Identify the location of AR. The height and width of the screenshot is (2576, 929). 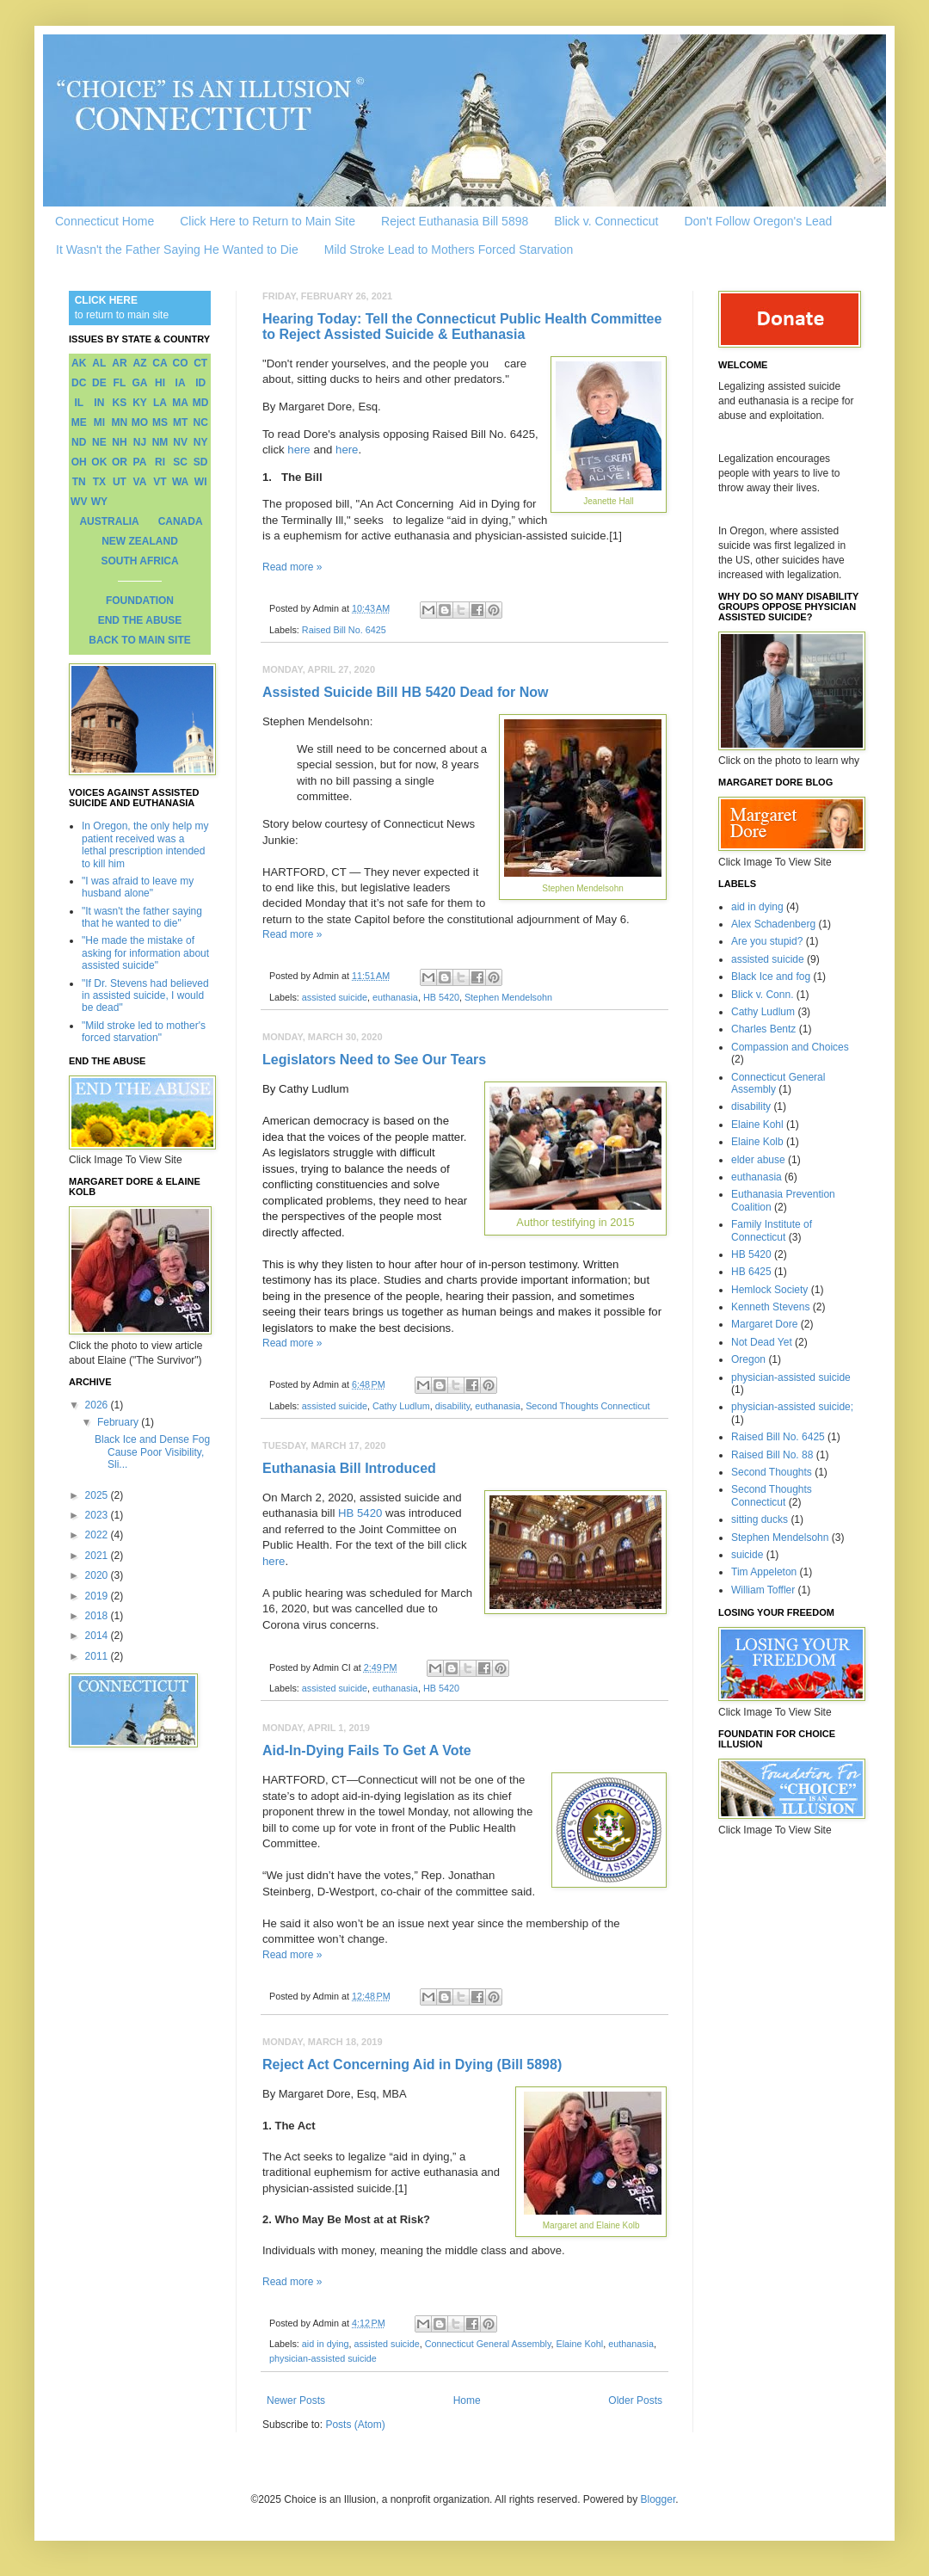
(119, 363).